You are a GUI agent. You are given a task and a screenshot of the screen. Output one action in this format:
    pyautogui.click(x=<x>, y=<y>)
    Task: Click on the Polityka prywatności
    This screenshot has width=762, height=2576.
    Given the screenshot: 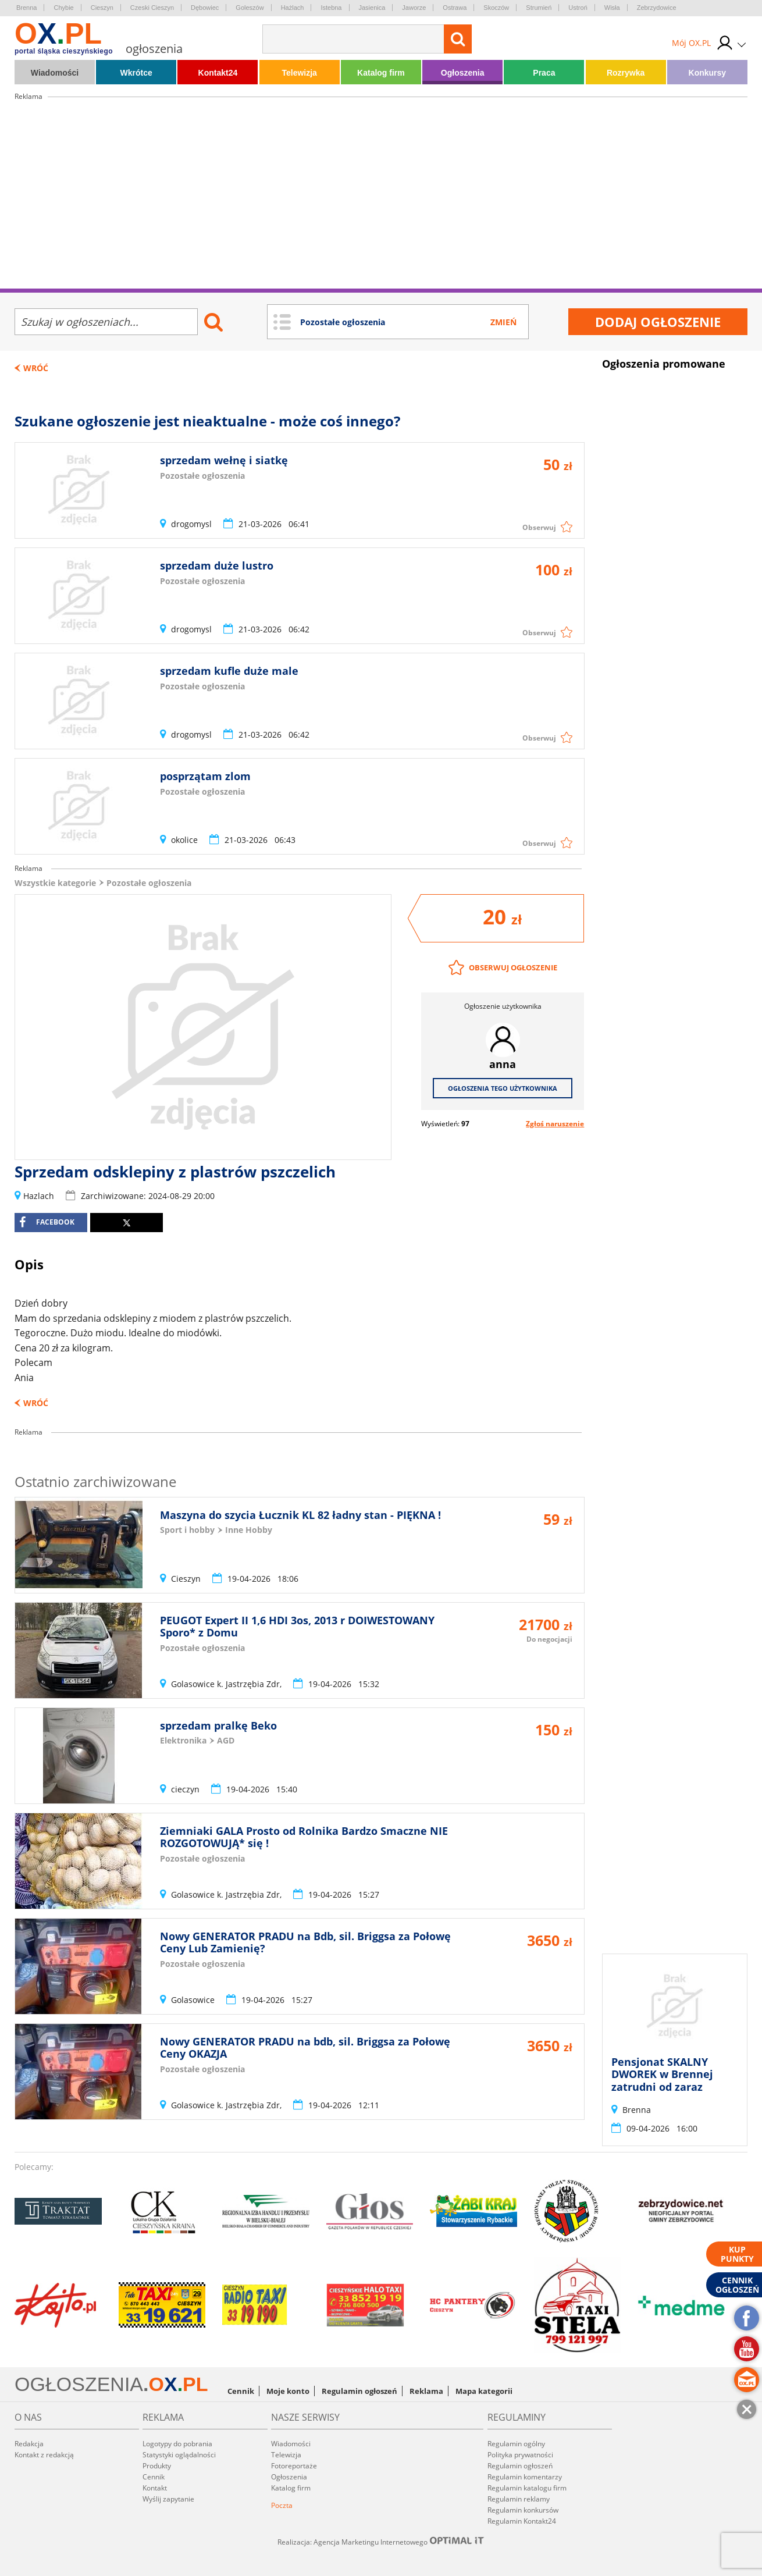 What is the action you would take?
    pyautogui.click(x=520, y=2455)
    